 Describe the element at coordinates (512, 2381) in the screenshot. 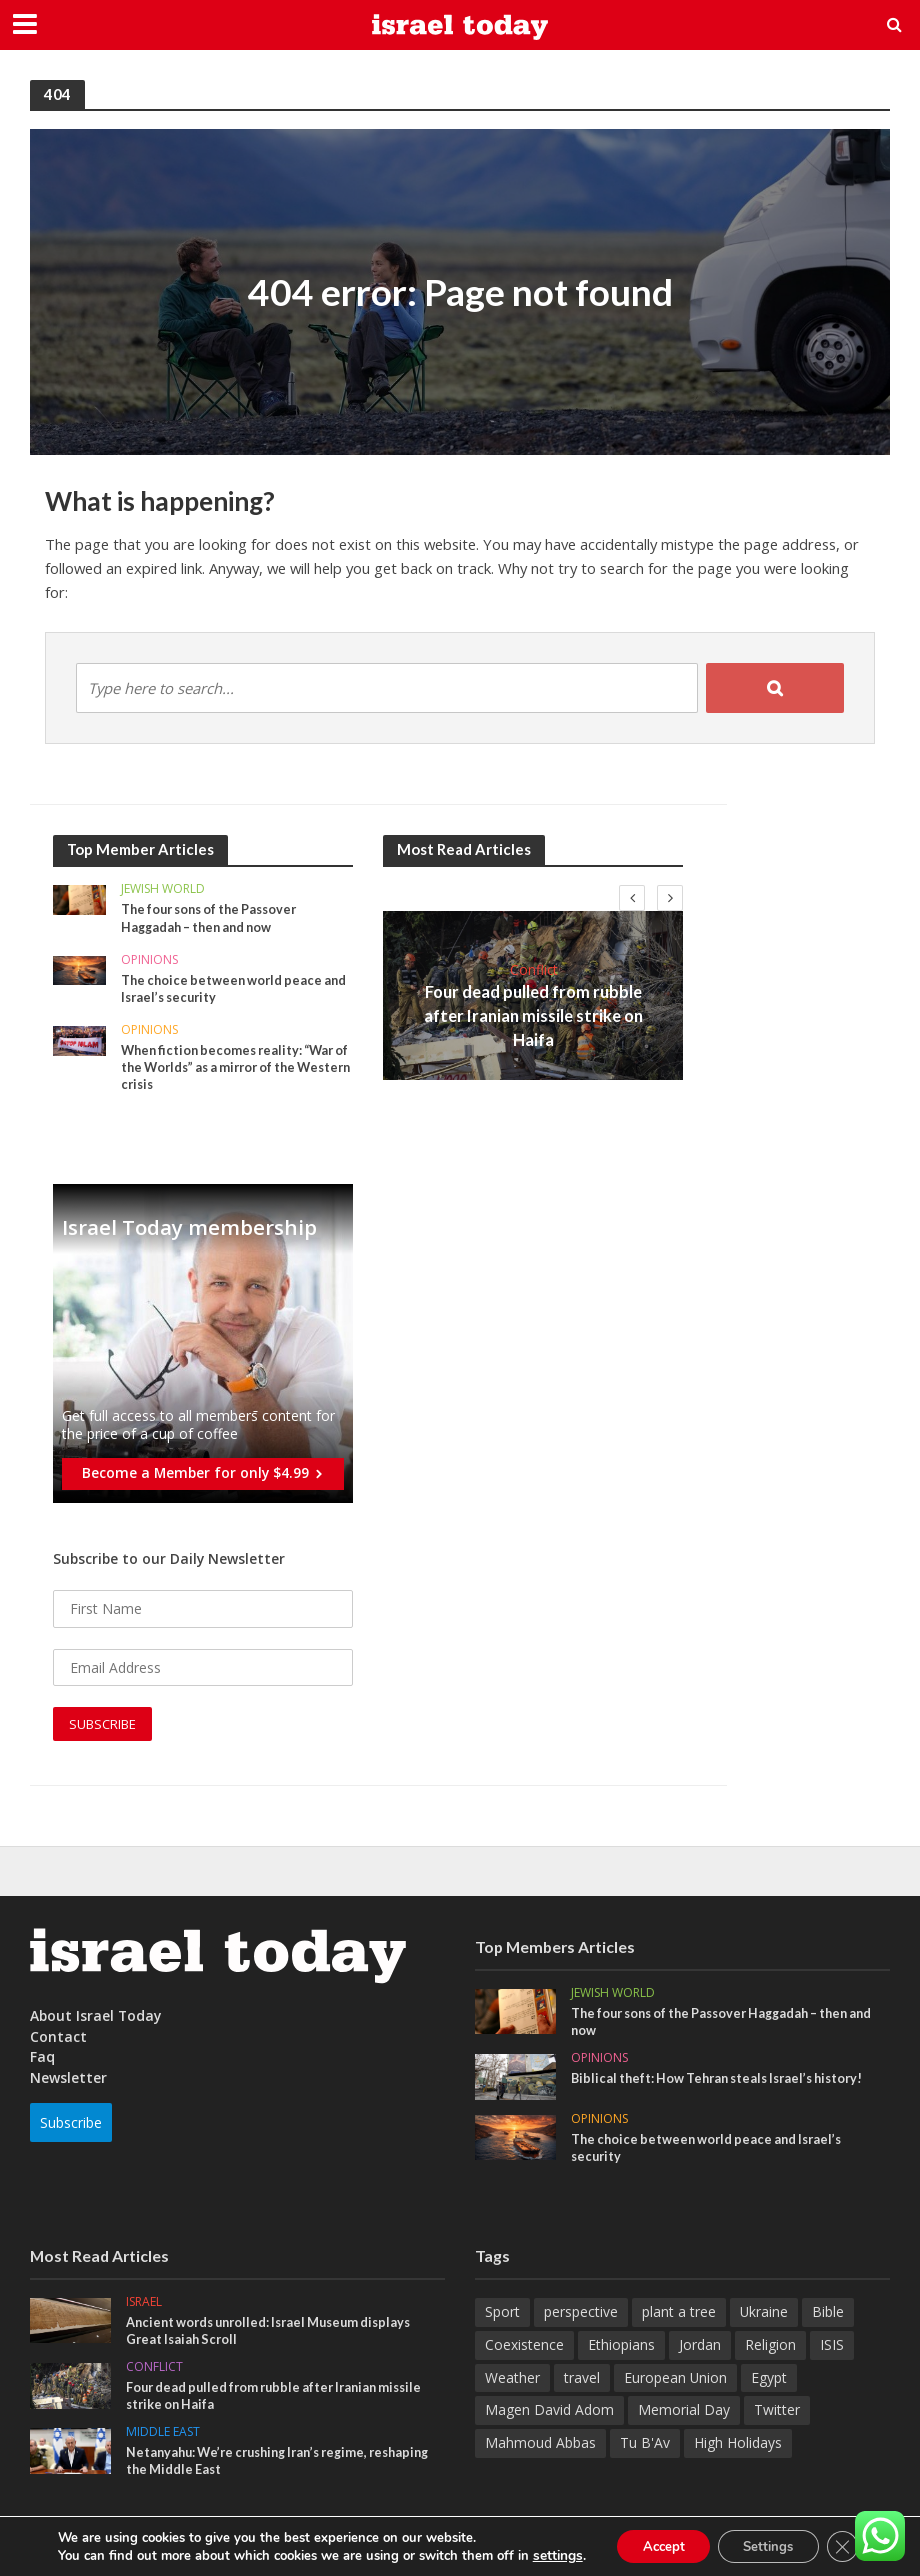

I see `Weather` at that location.